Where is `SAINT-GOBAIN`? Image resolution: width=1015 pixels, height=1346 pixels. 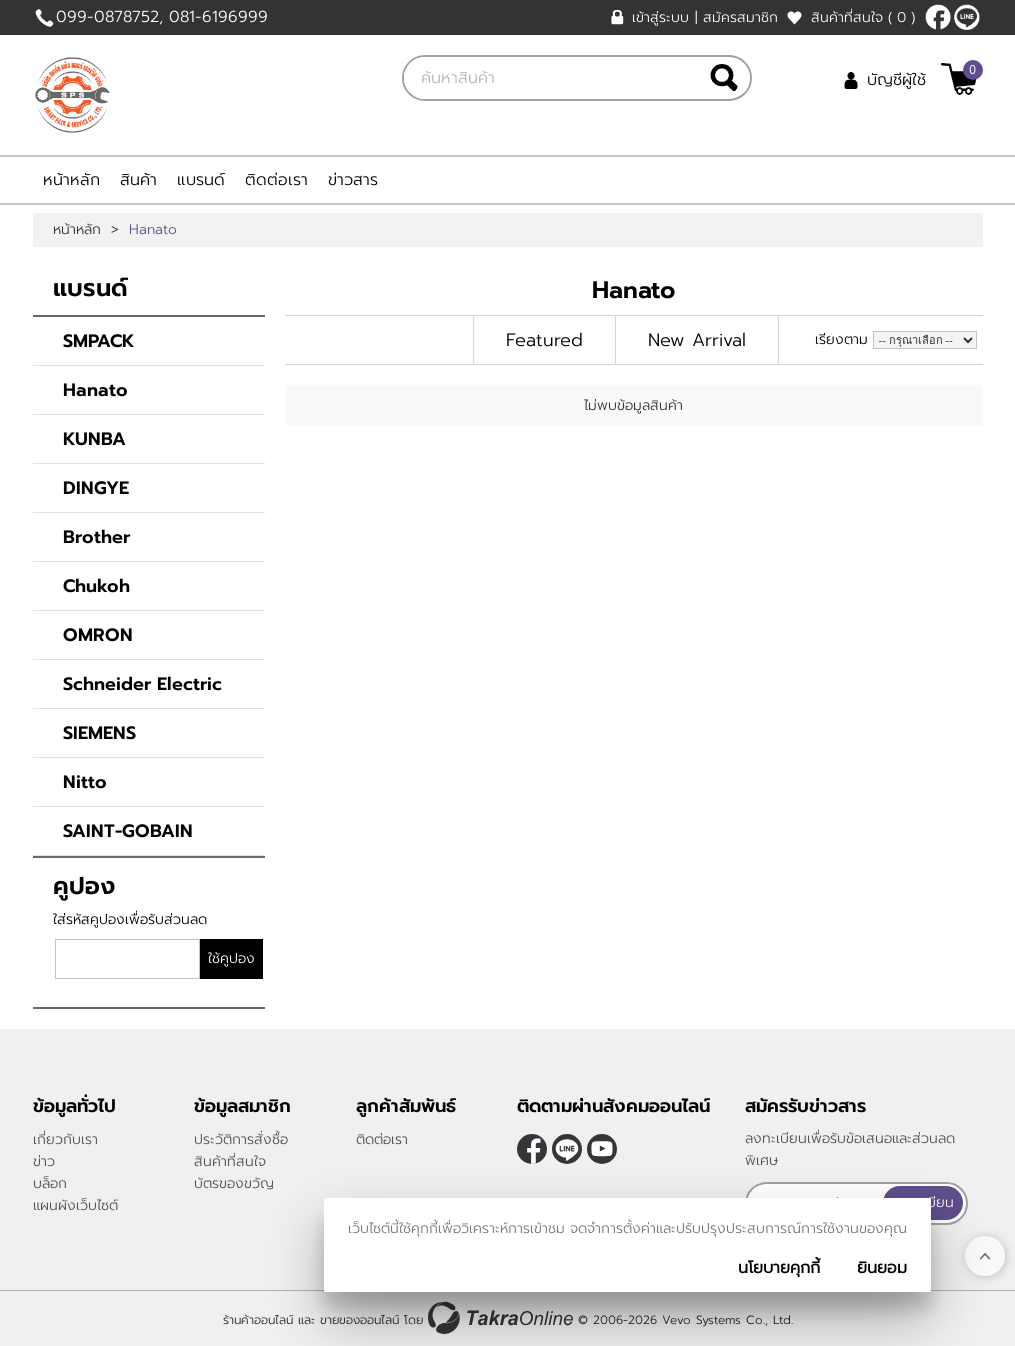 SAINT-GOBAIN is located at coordinates (128, 831).